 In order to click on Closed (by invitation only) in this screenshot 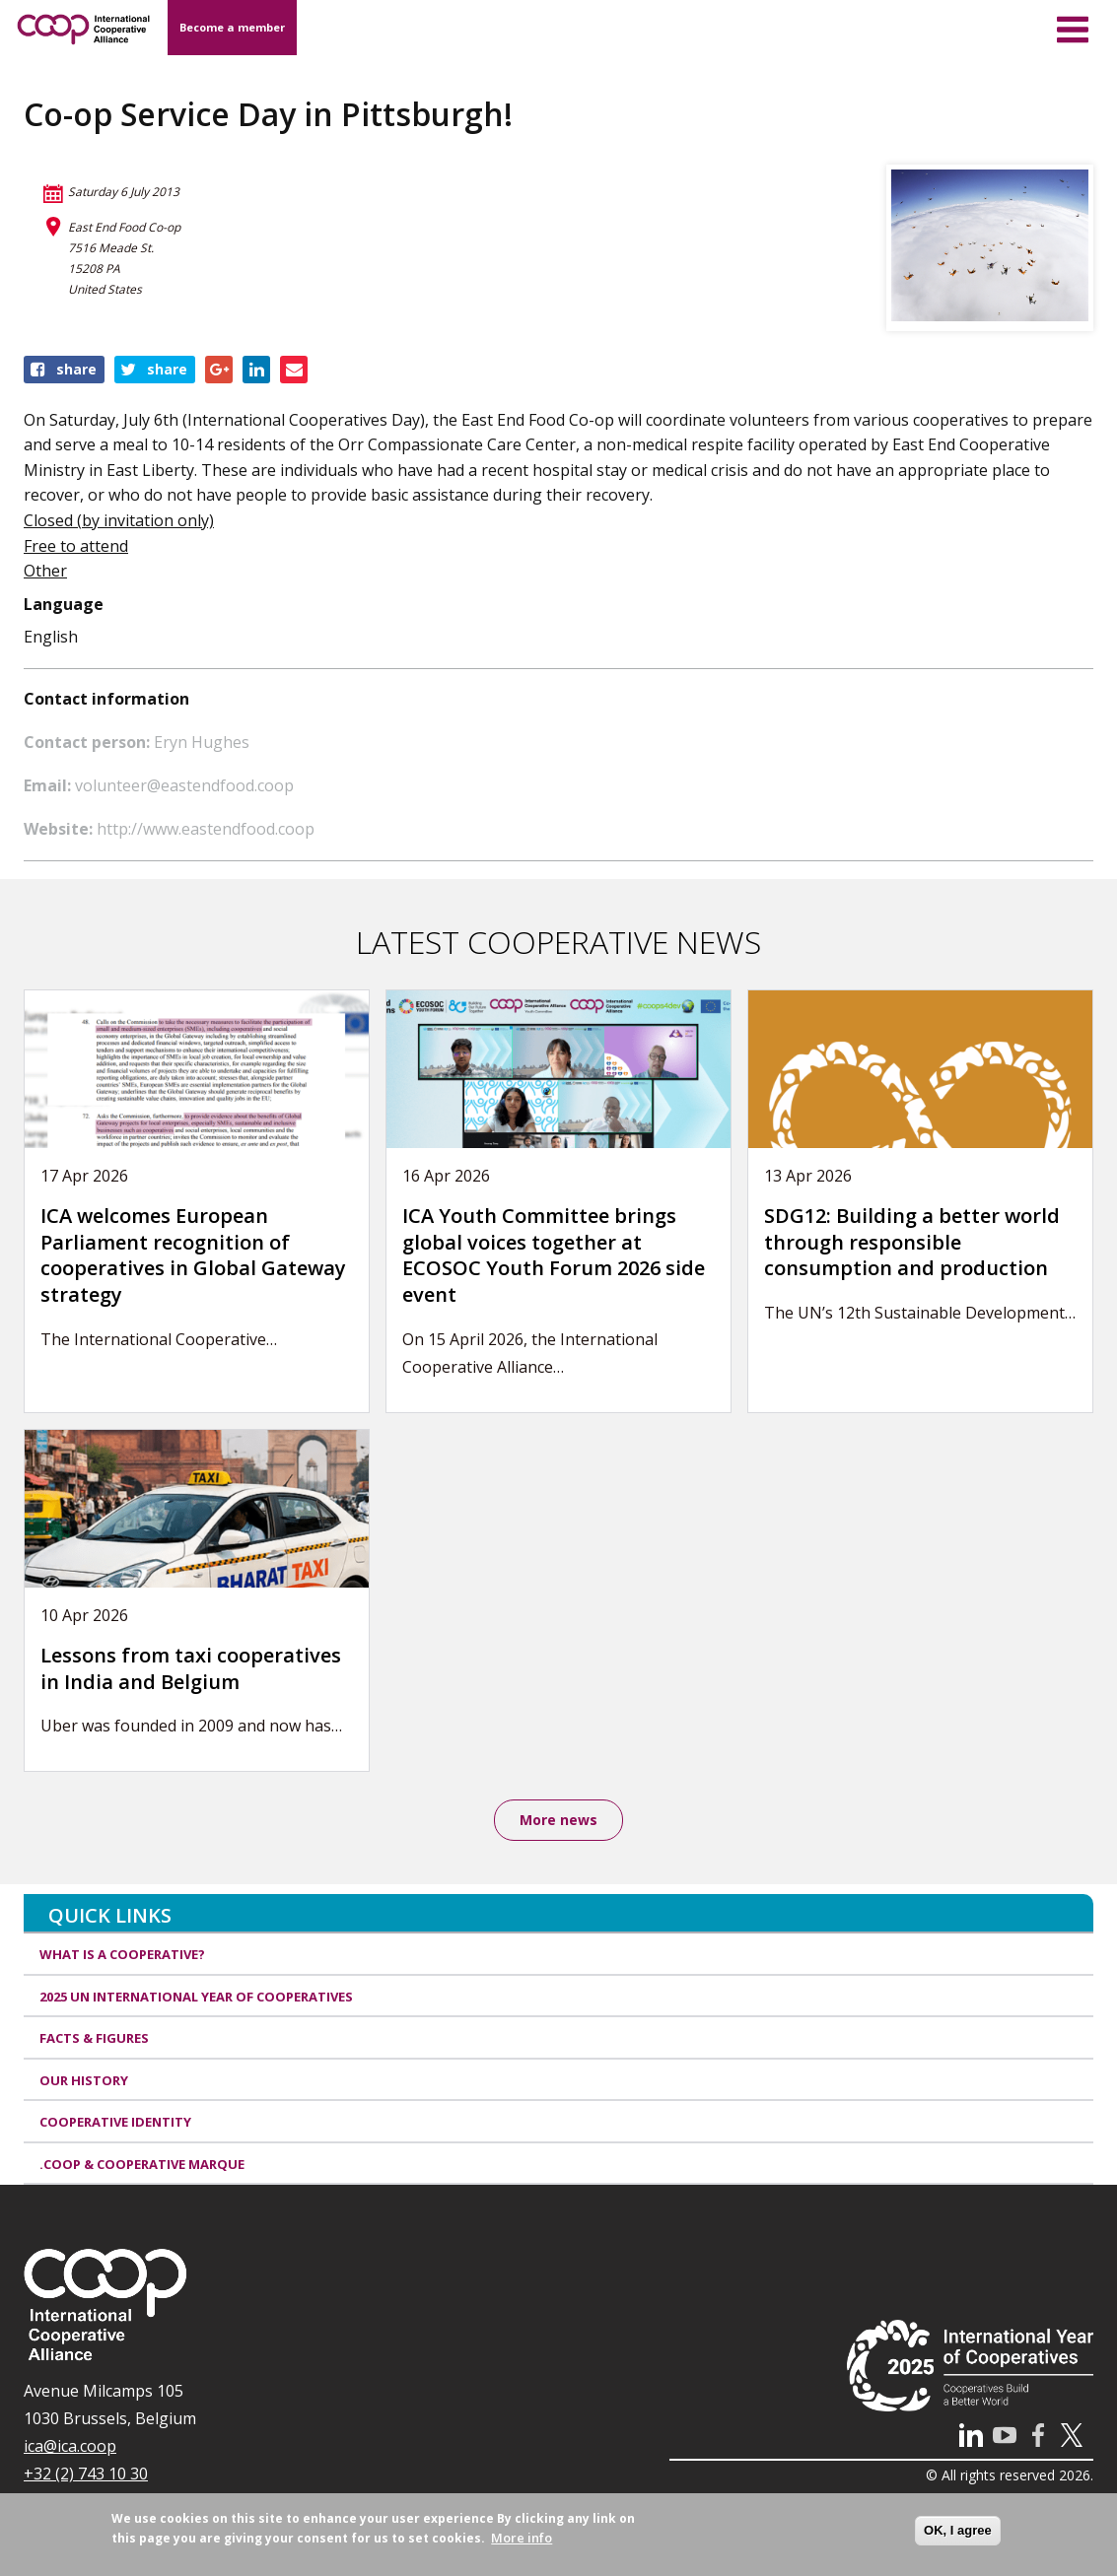, I will do `click(119, 520)`.